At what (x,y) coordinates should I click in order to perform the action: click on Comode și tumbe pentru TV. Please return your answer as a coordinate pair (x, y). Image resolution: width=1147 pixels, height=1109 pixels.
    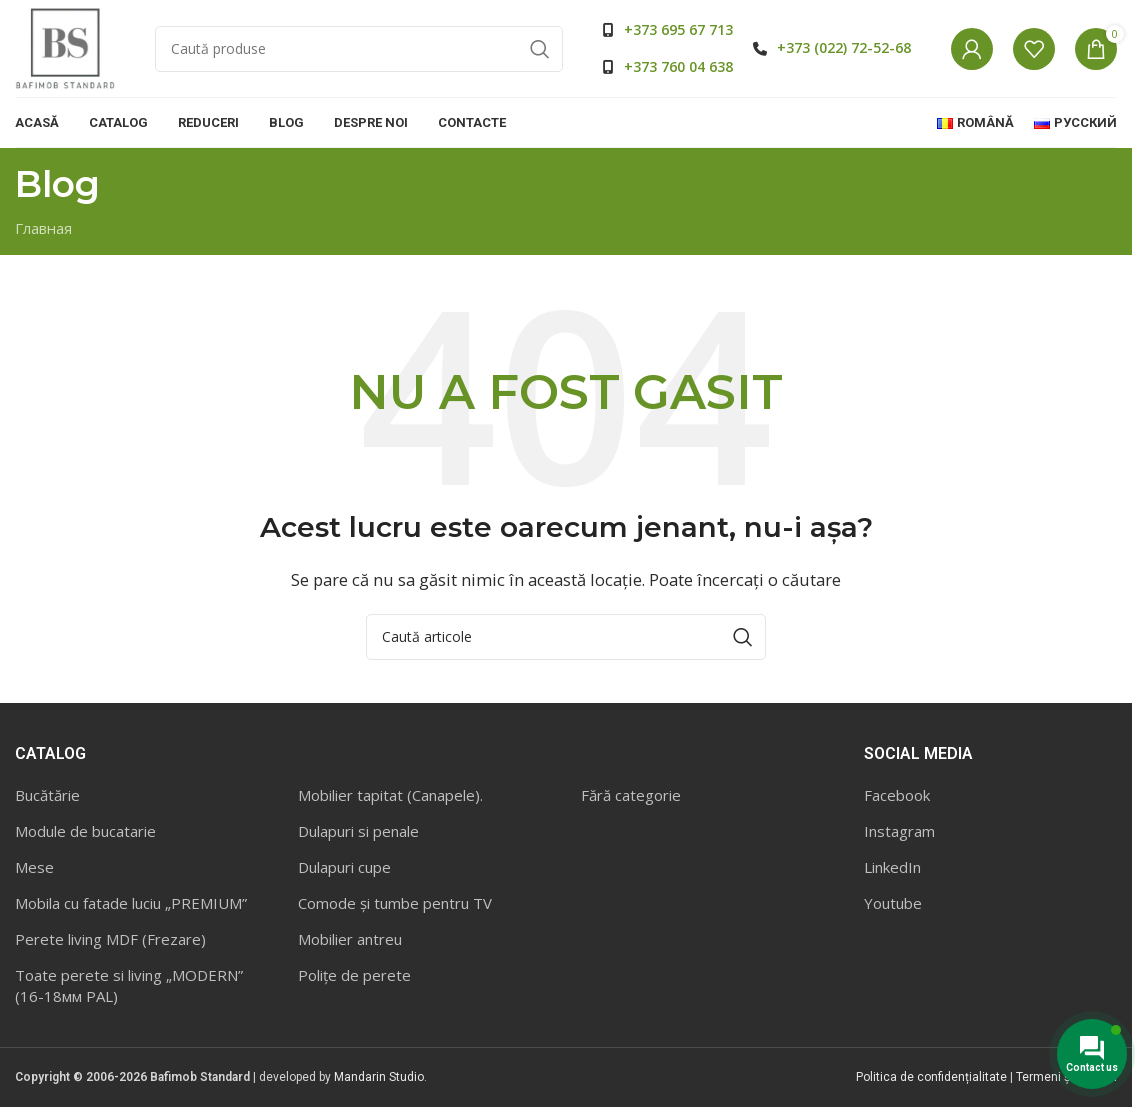
    Looking at the image, I should click on (395, 905).